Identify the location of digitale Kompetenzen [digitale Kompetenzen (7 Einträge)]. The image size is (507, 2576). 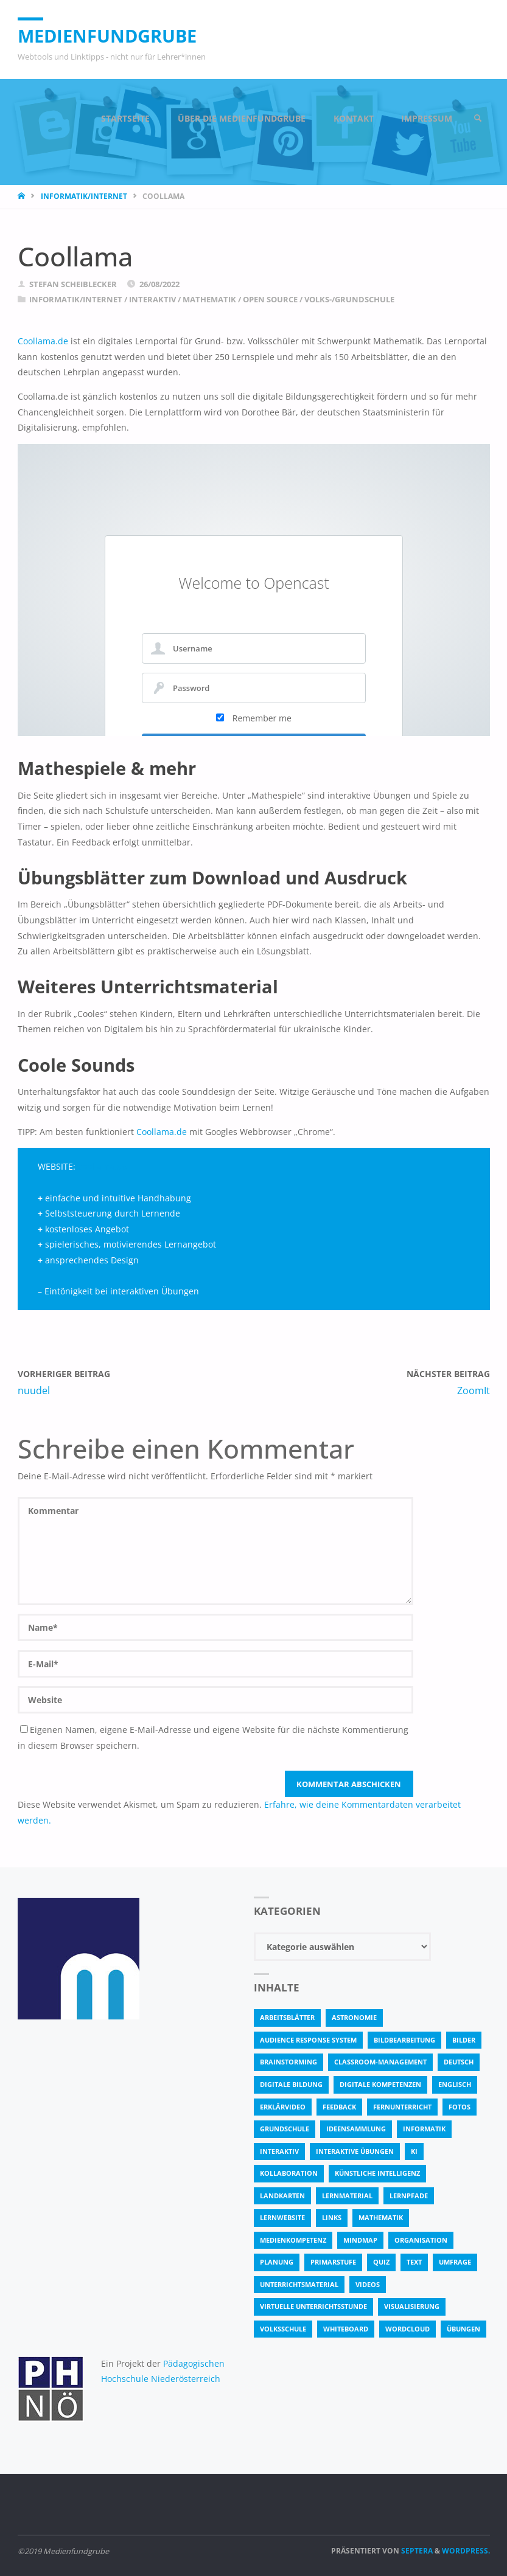
(380, 2084).